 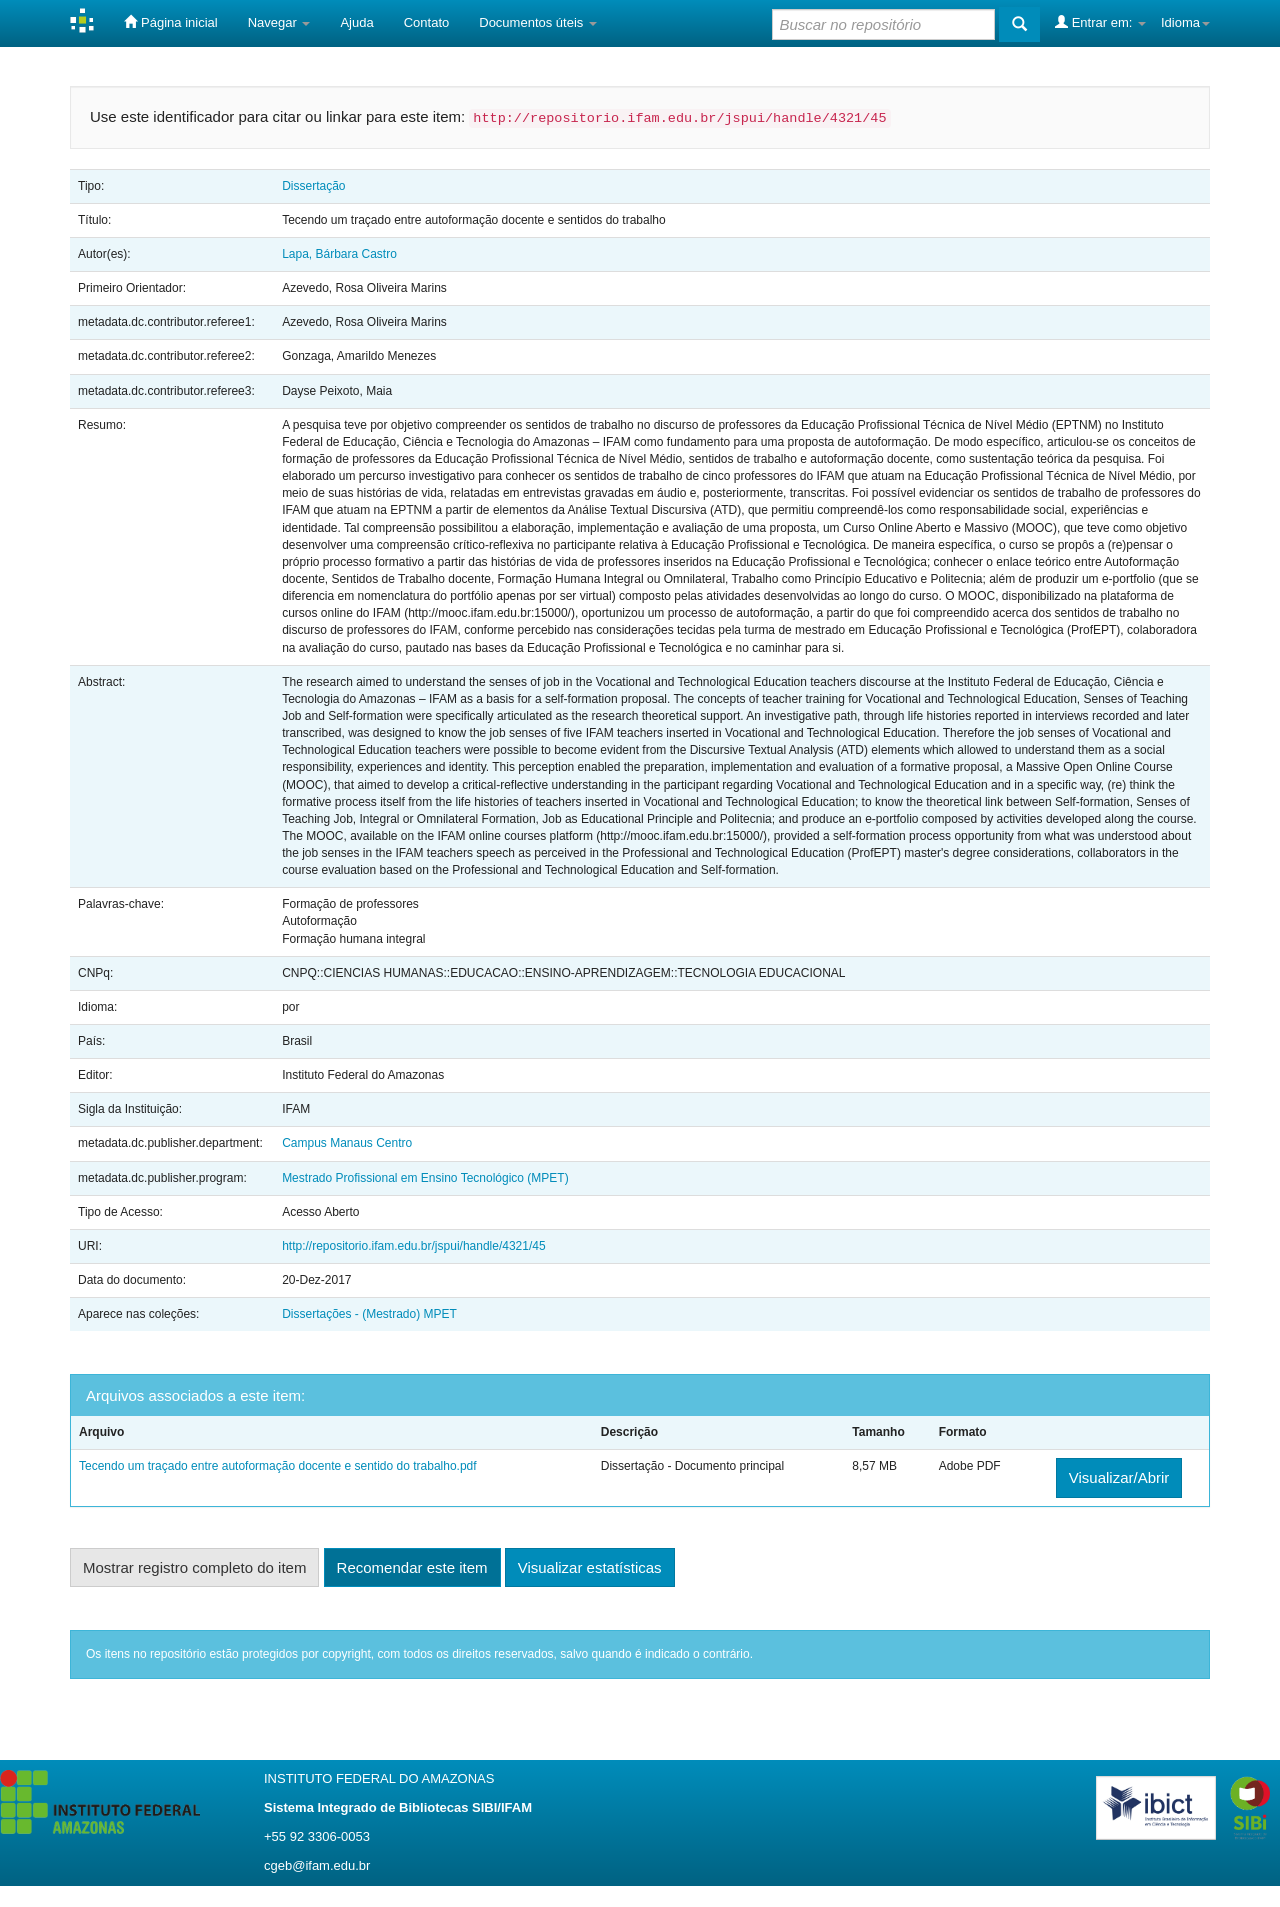 I want to click on Visualizar/Abrir, so click(x=1119, y=1477).